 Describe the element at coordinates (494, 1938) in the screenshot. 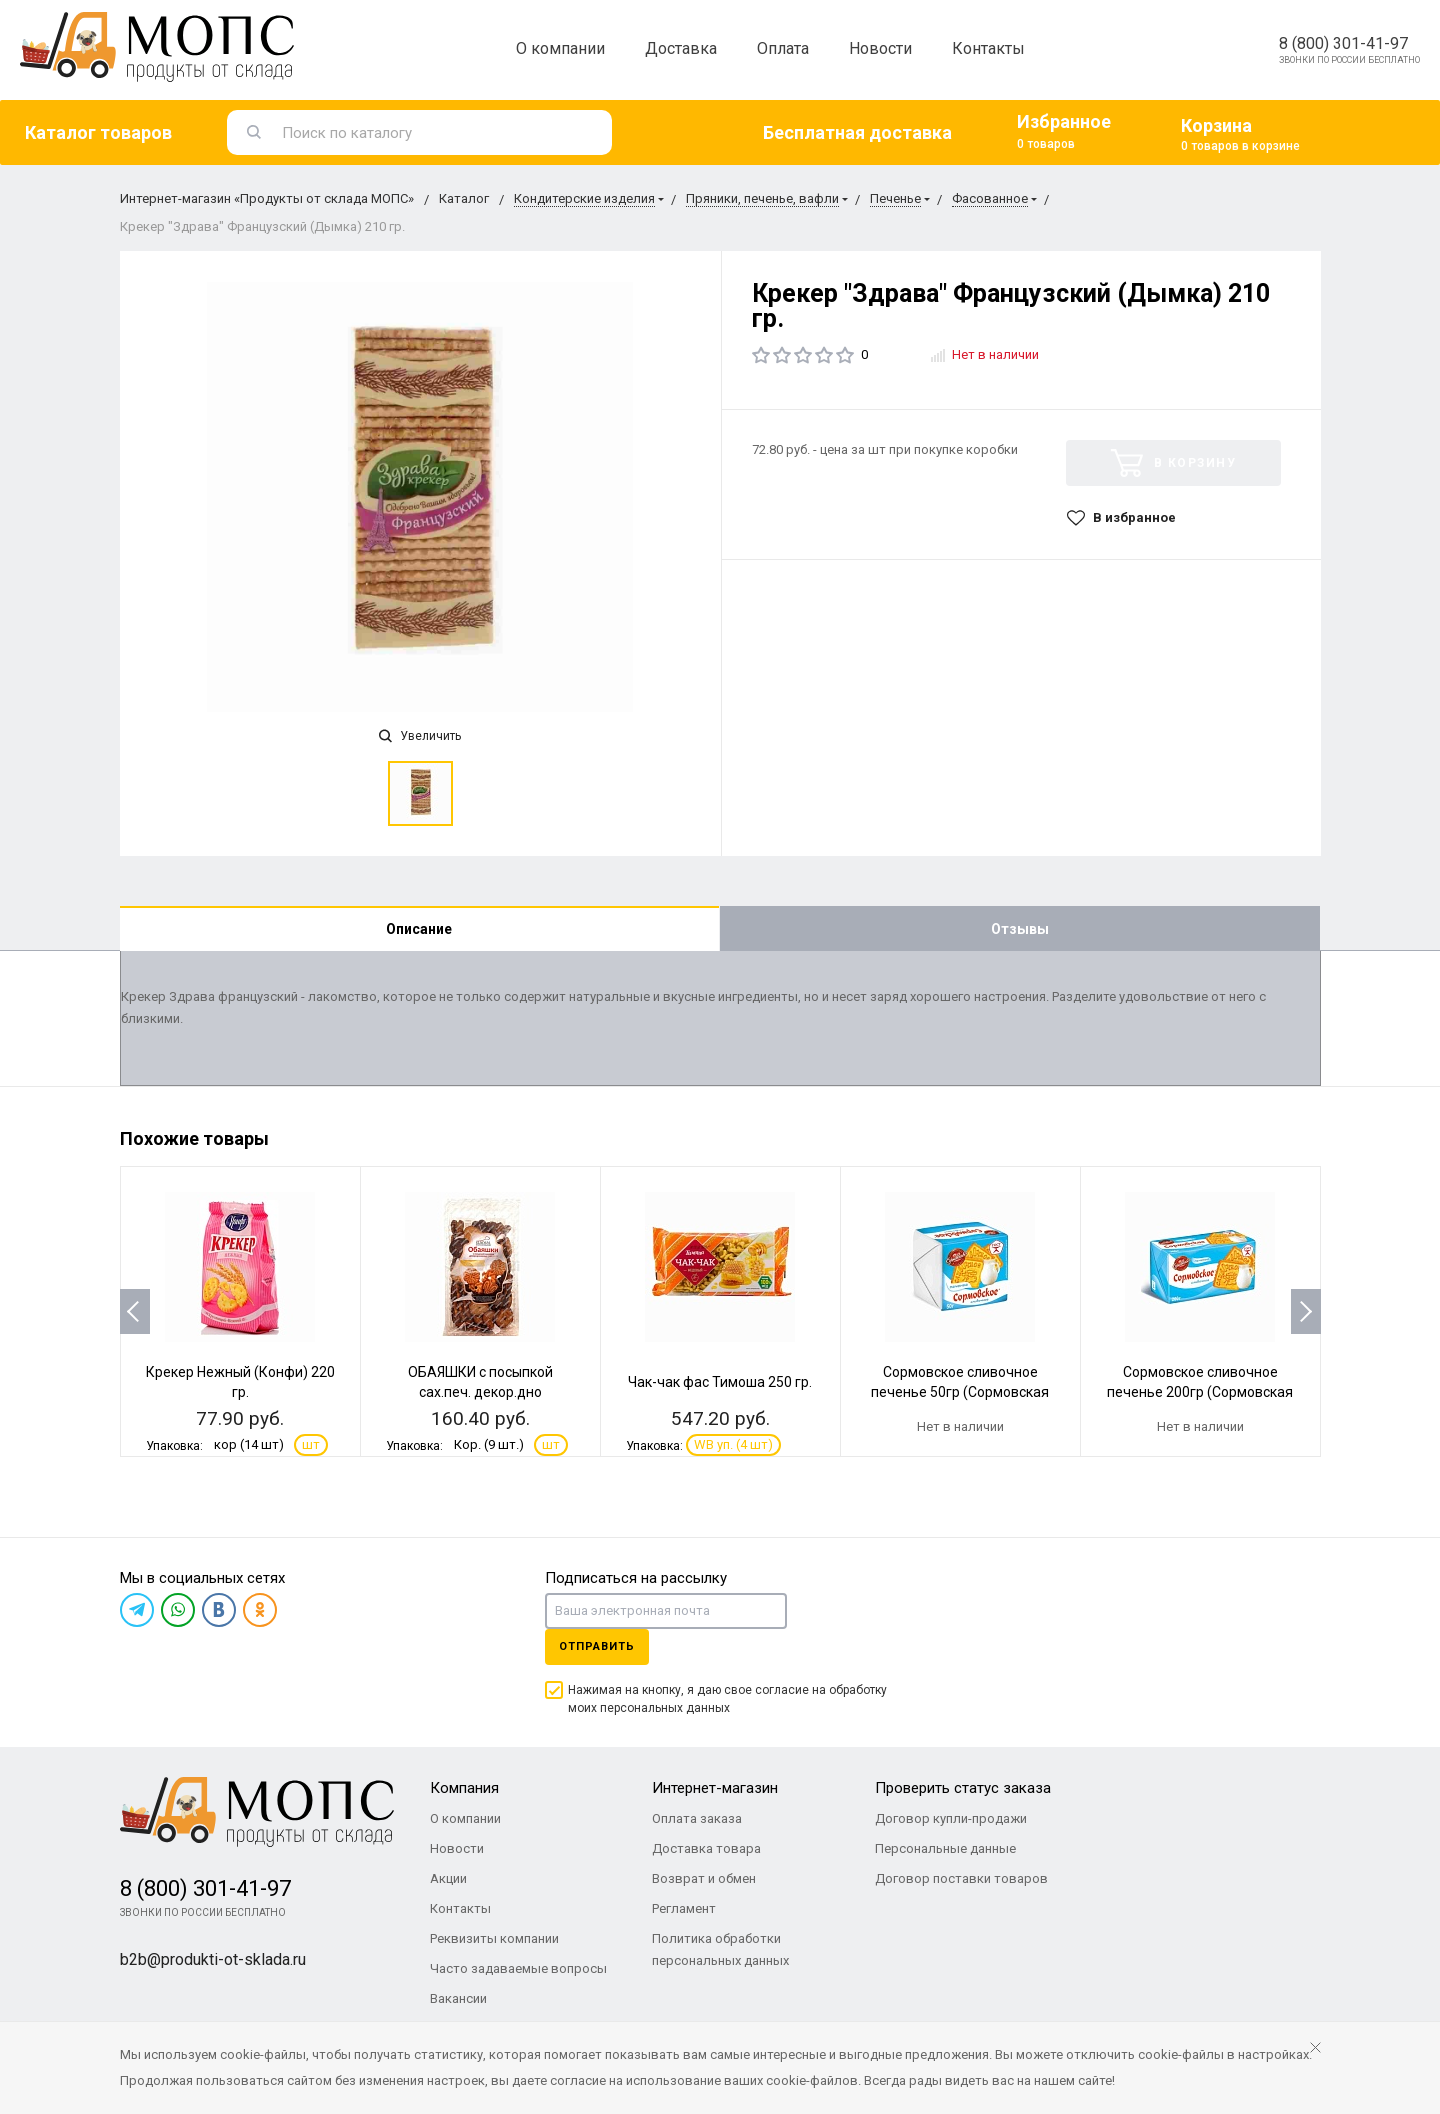

I see `Реквизиты компании` at that location.